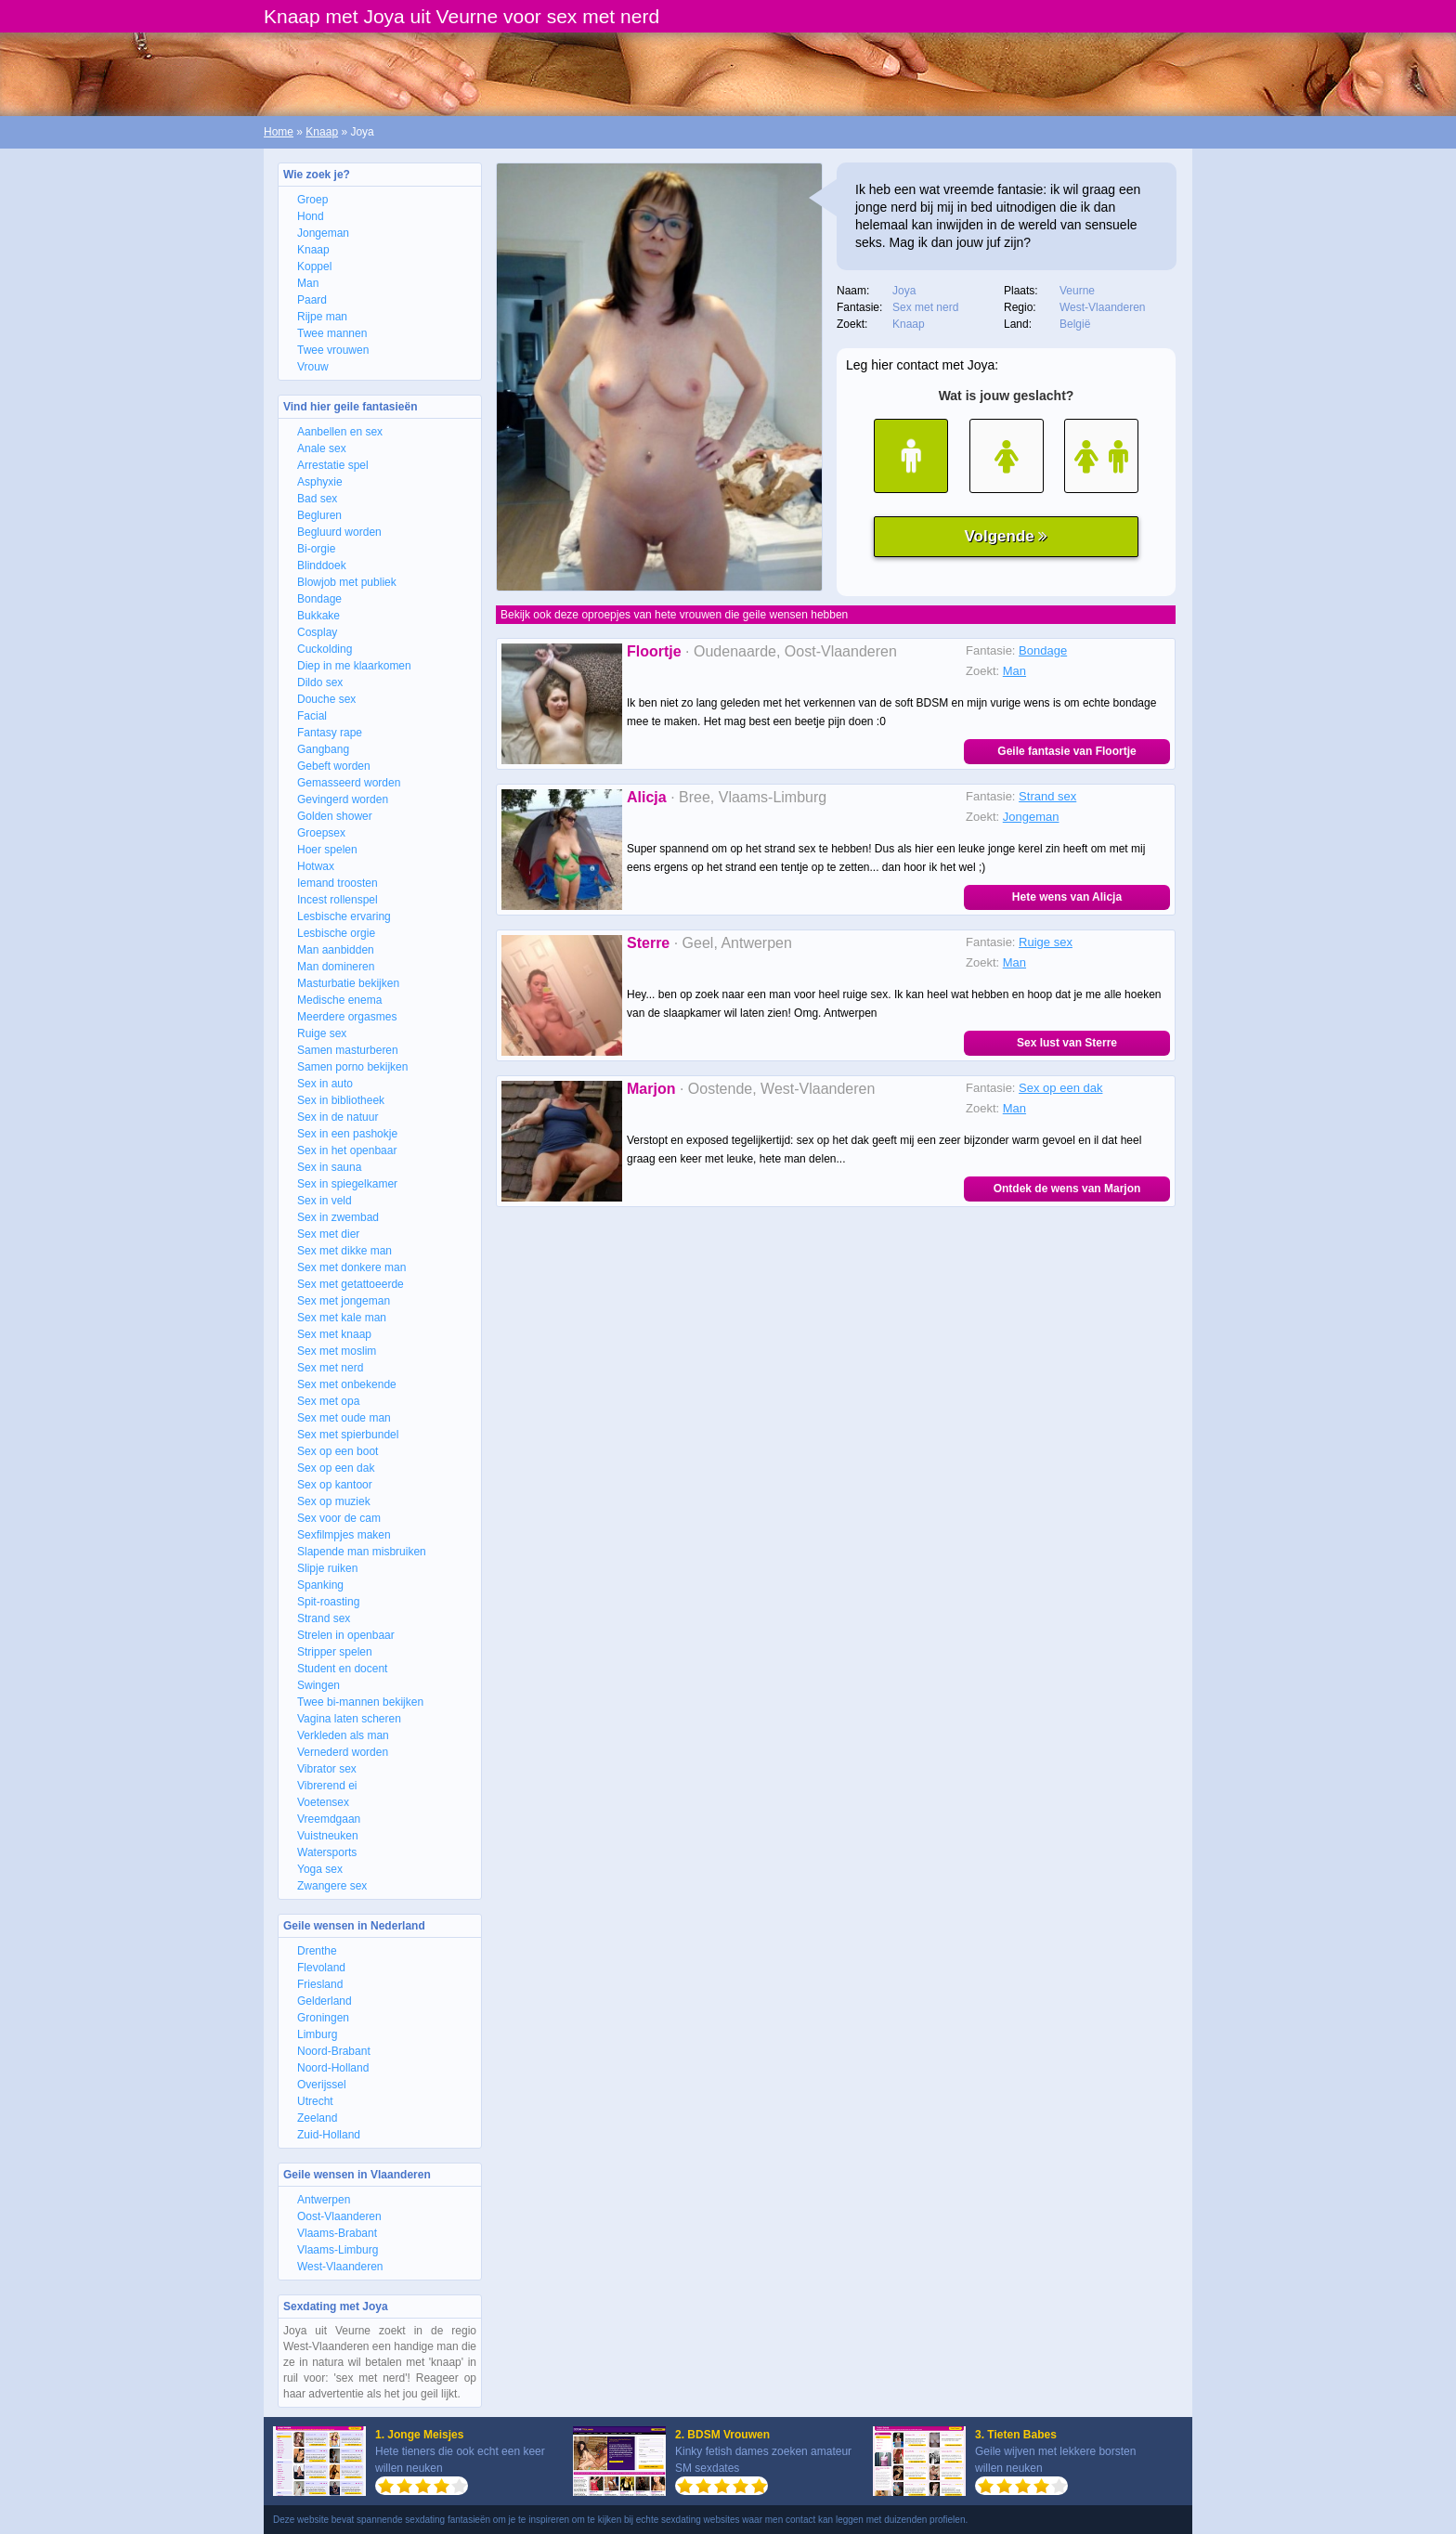 This screenshot has height=2534, width=1456. Describe the element at coordinates (278, 131) in the screenshot. I see `Home` at that location.